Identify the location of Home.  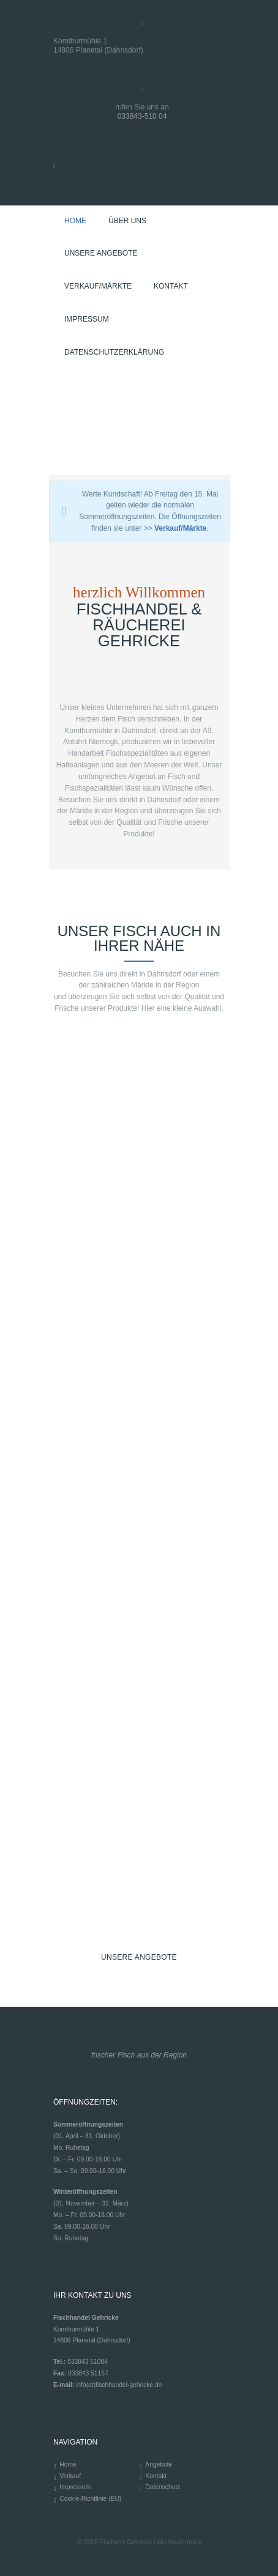
(67, 2464).